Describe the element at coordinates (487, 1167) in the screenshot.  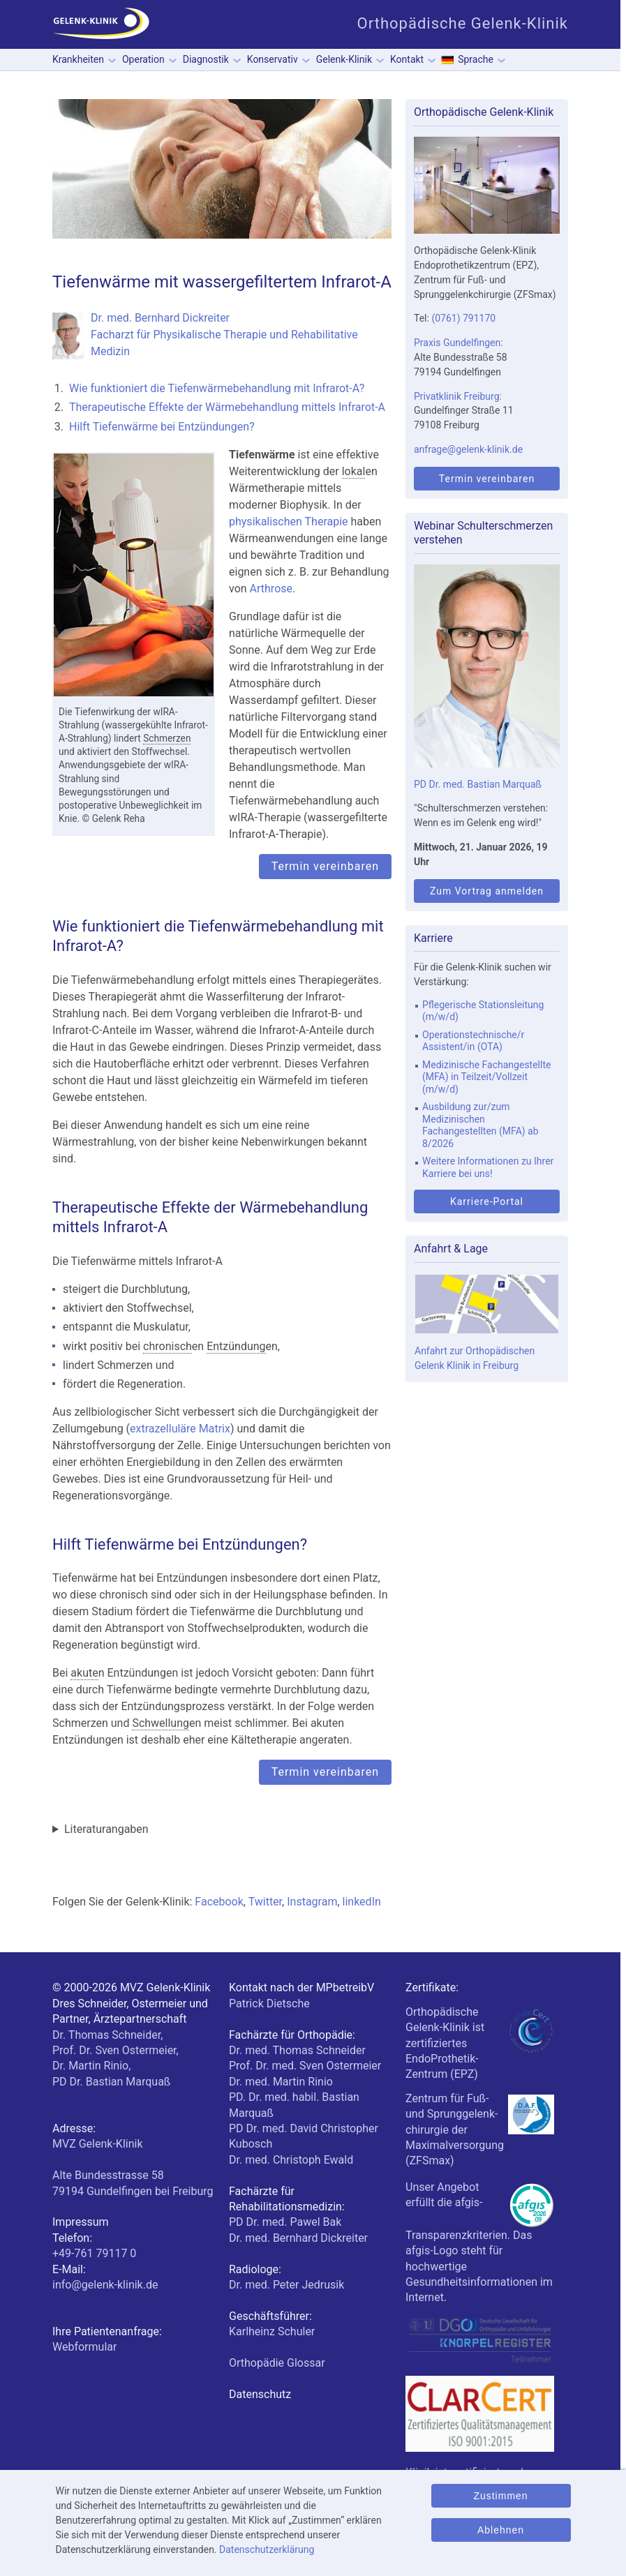
I see `Weitere Informationen zu Ihrer Karriere bei uns!` at that location.